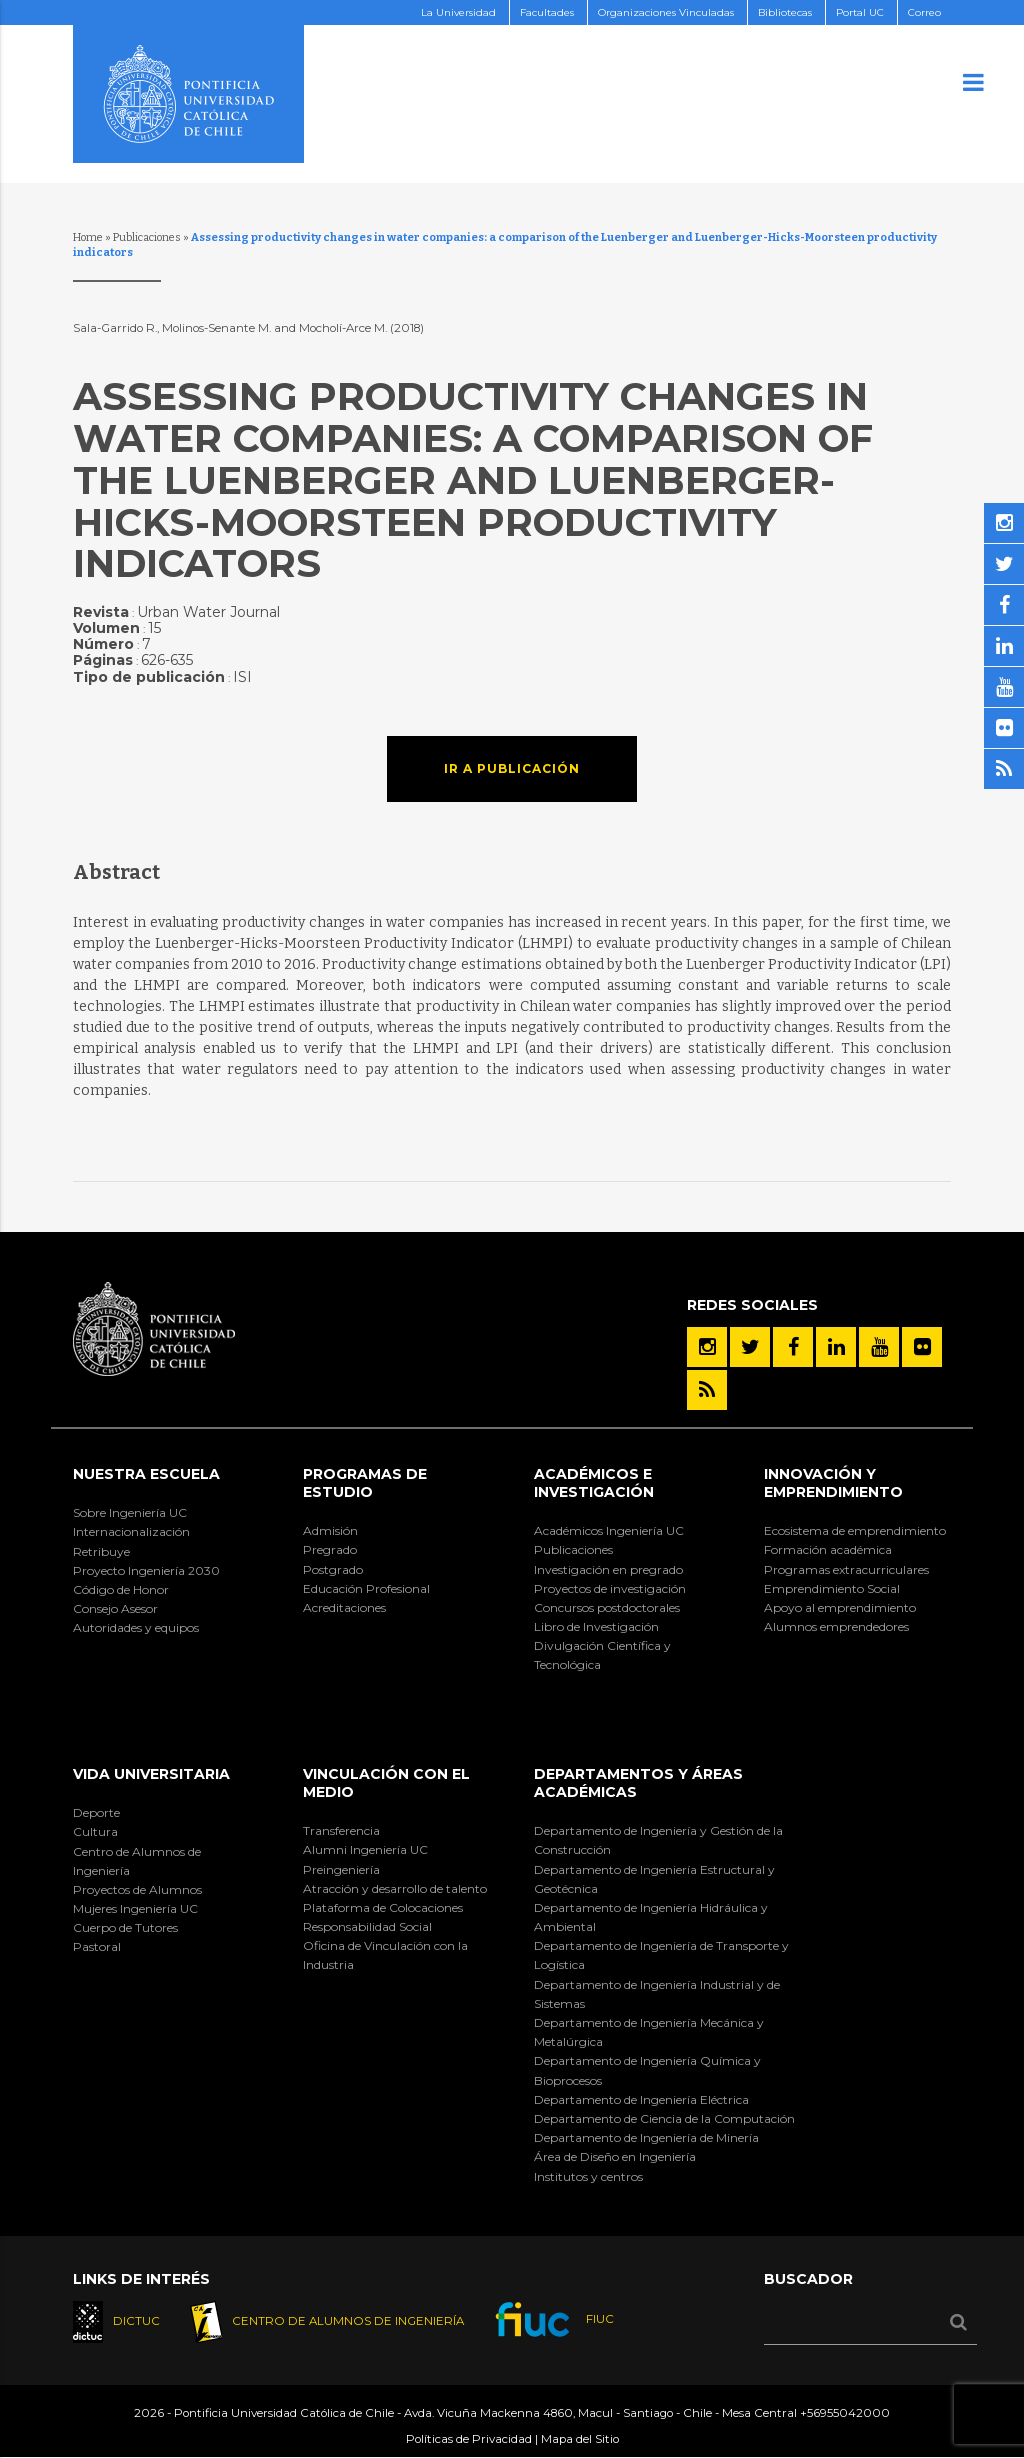 The height and width of the screenshot is (2458, 1024). What do you see at coordinates (130, 1512) in the screenshot?
I see `Sobre Ingeniería UC` at bounding box center [130, 1512].